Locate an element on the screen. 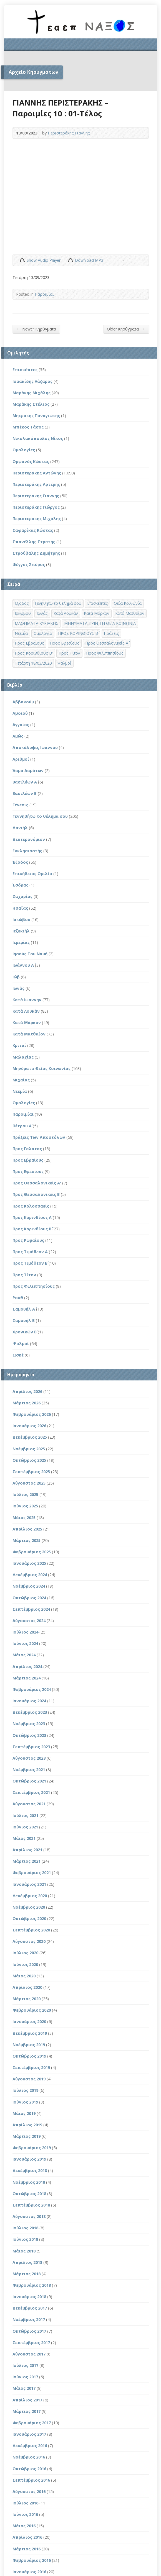  Ωσηέ is located at coordinates (18, 1355).